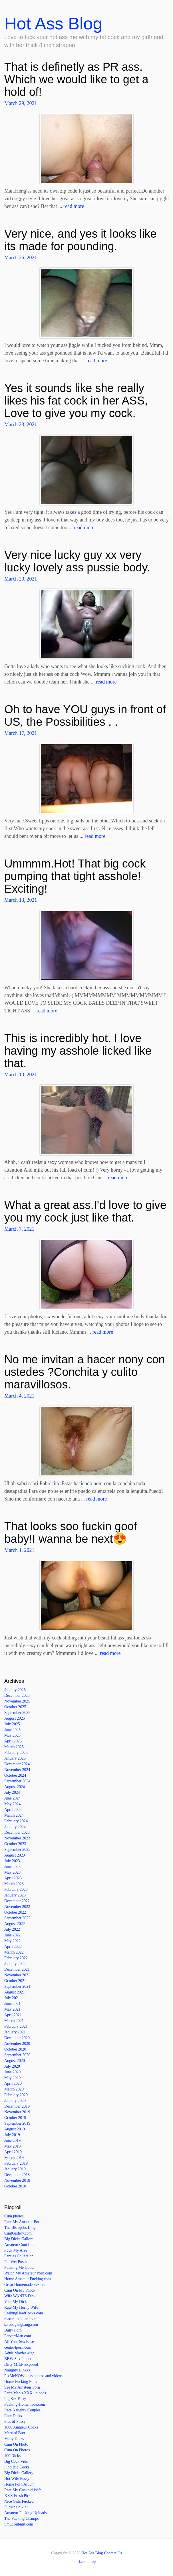 The image size is (173, 2576). What do you see at coordinates (19, 2501) in the screenshot?
I see `Nice Girls Fucked` at bounding box center [19, 2501].